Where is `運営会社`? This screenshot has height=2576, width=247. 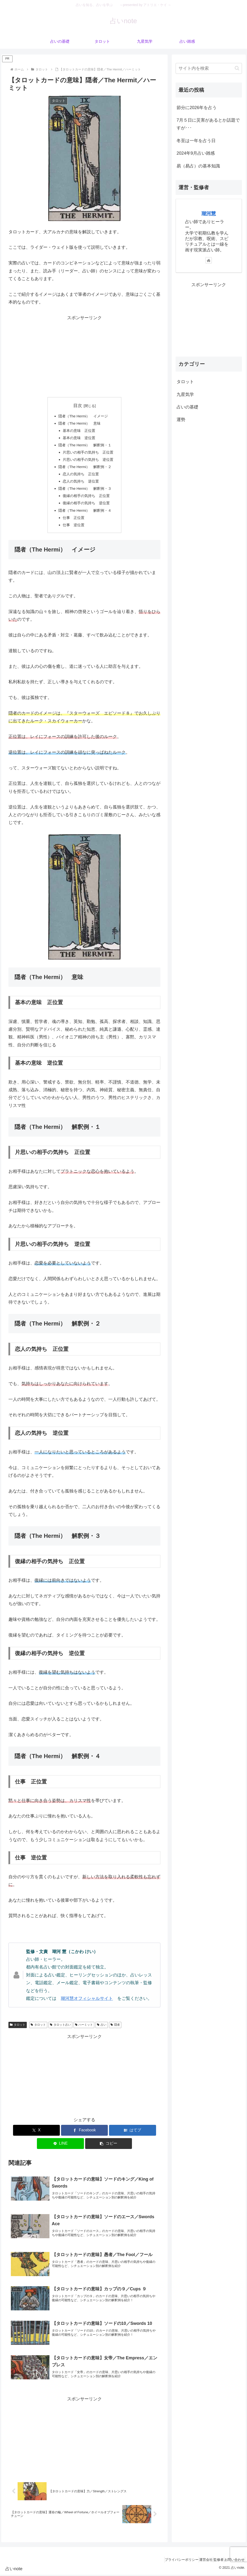 運営会社 is located at coordinates (195, 2561).